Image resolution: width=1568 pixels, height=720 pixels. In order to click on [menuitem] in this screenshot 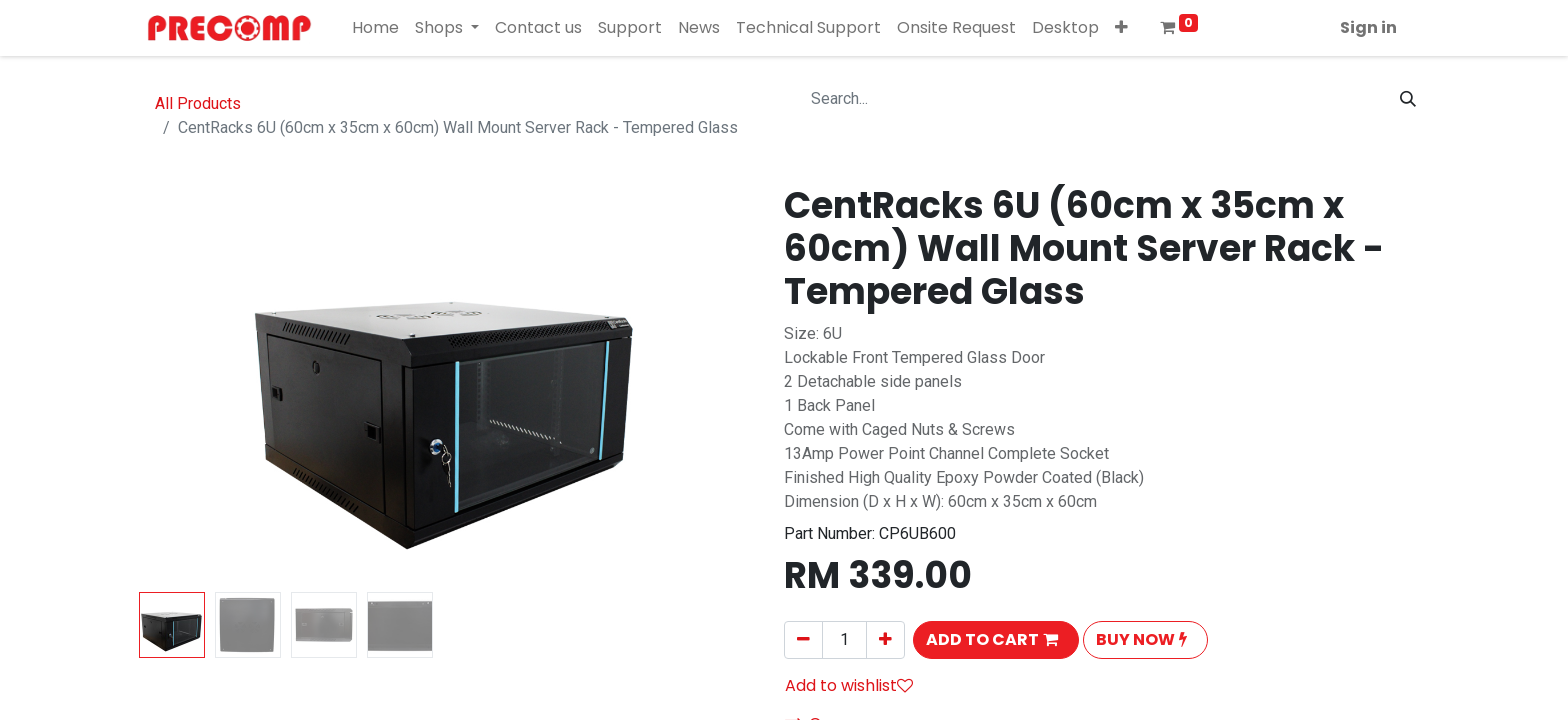, I will do `click(375, 28)`.